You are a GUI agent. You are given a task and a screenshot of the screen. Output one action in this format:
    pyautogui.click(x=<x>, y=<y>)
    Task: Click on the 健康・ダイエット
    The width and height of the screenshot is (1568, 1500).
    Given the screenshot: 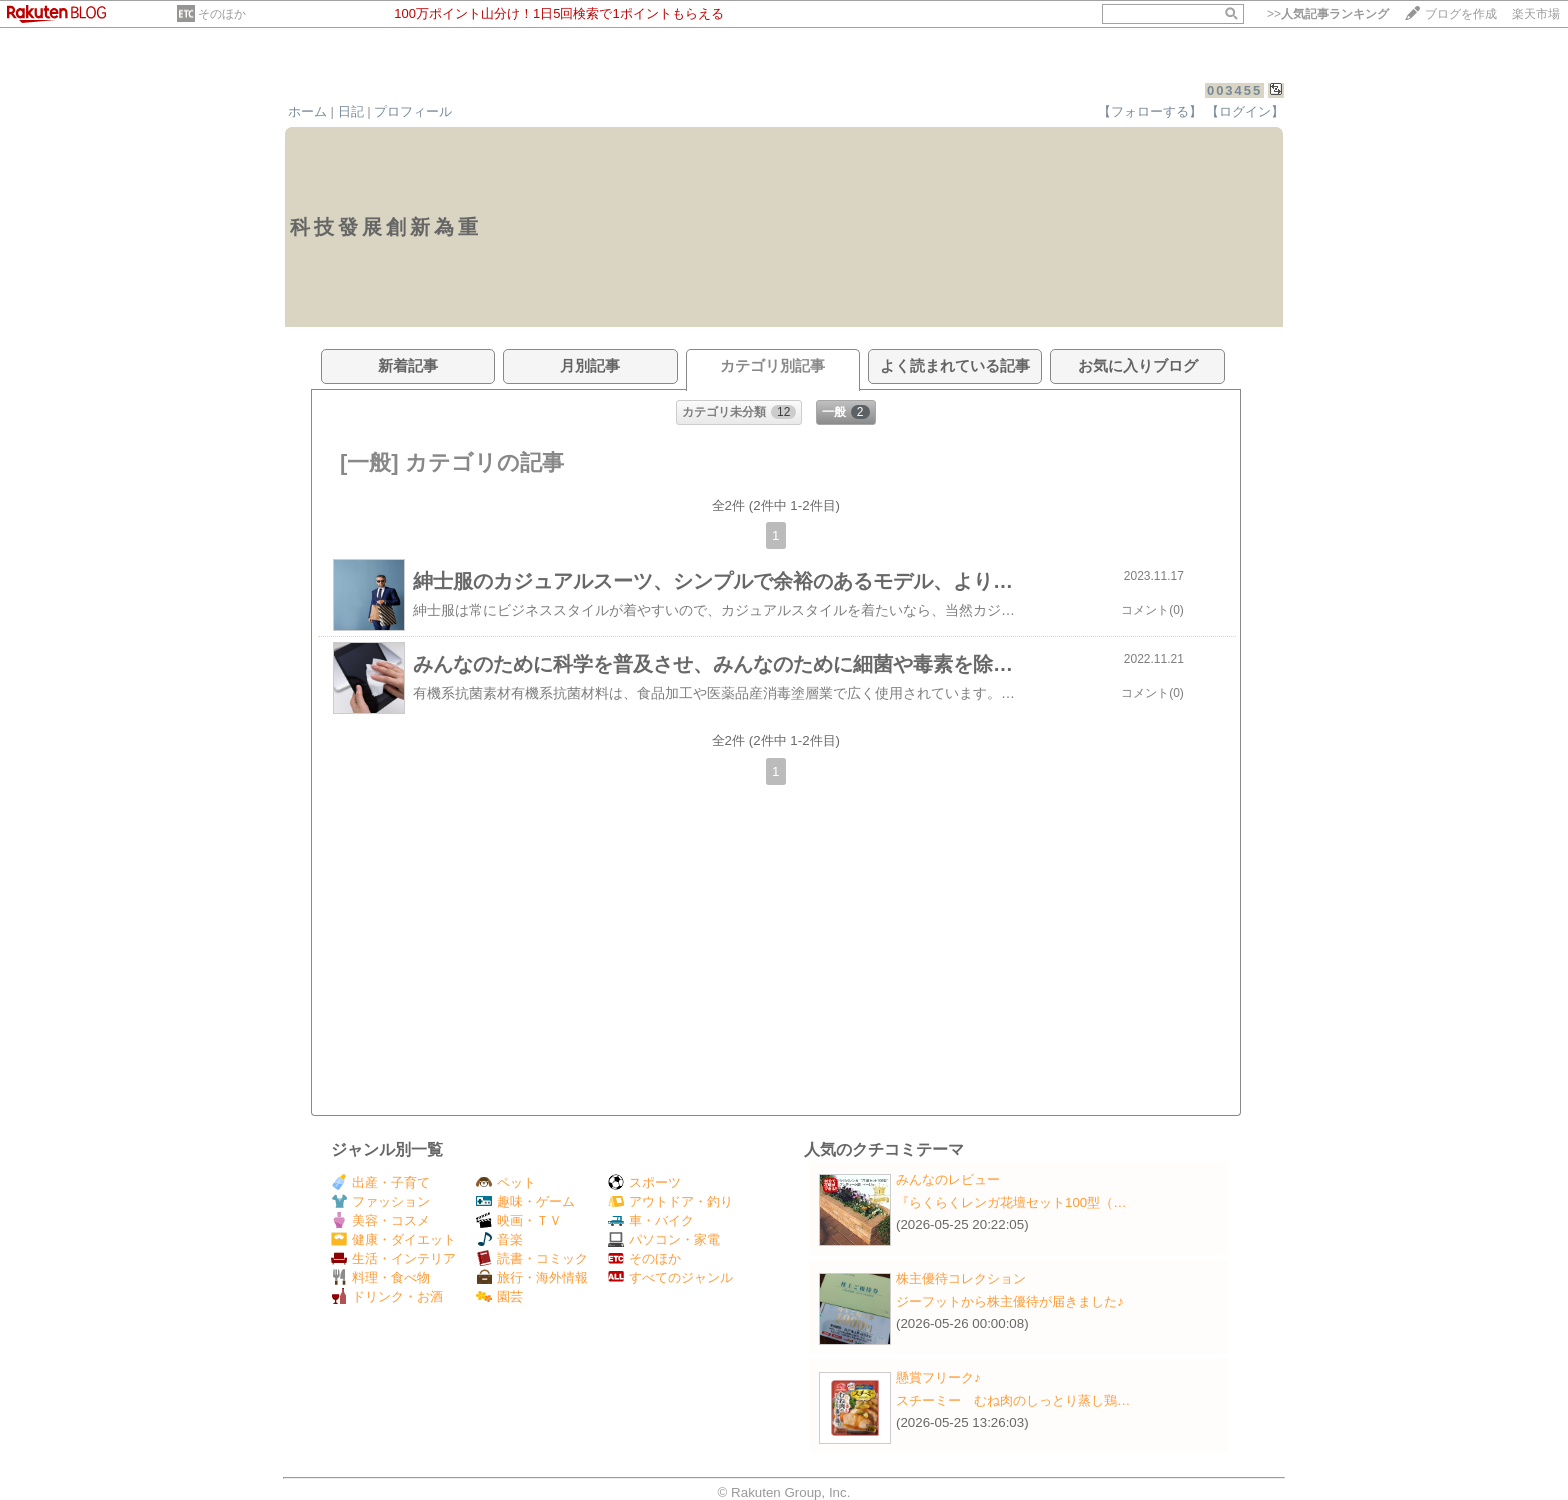 What is the action you would take?
    pyautogui.click(x=393, y=1239)
    